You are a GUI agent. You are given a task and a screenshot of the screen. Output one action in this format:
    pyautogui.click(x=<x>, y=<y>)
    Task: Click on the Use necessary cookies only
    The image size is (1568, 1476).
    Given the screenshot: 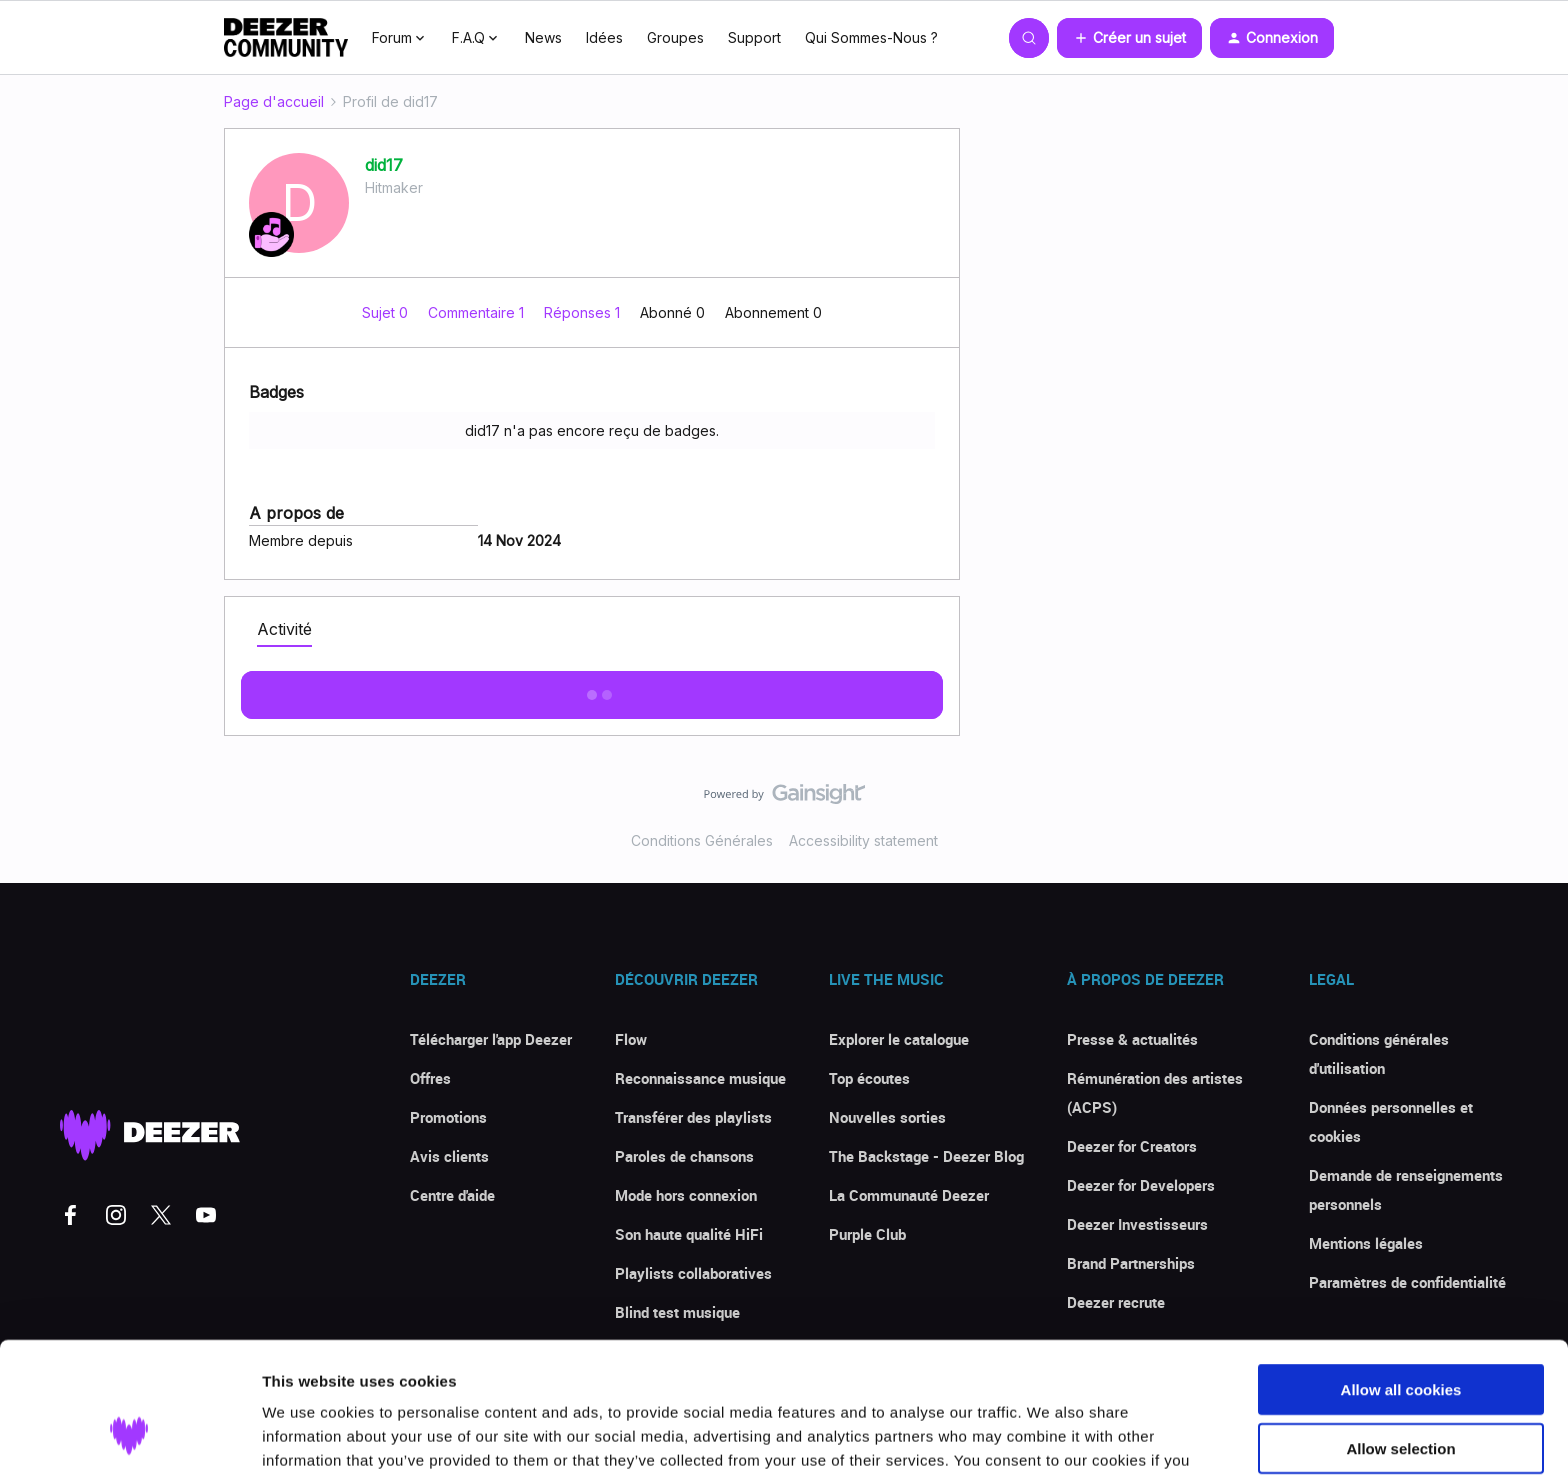 What is the action you would take?
    pyautogui.click(x=1401, y=1393)
    